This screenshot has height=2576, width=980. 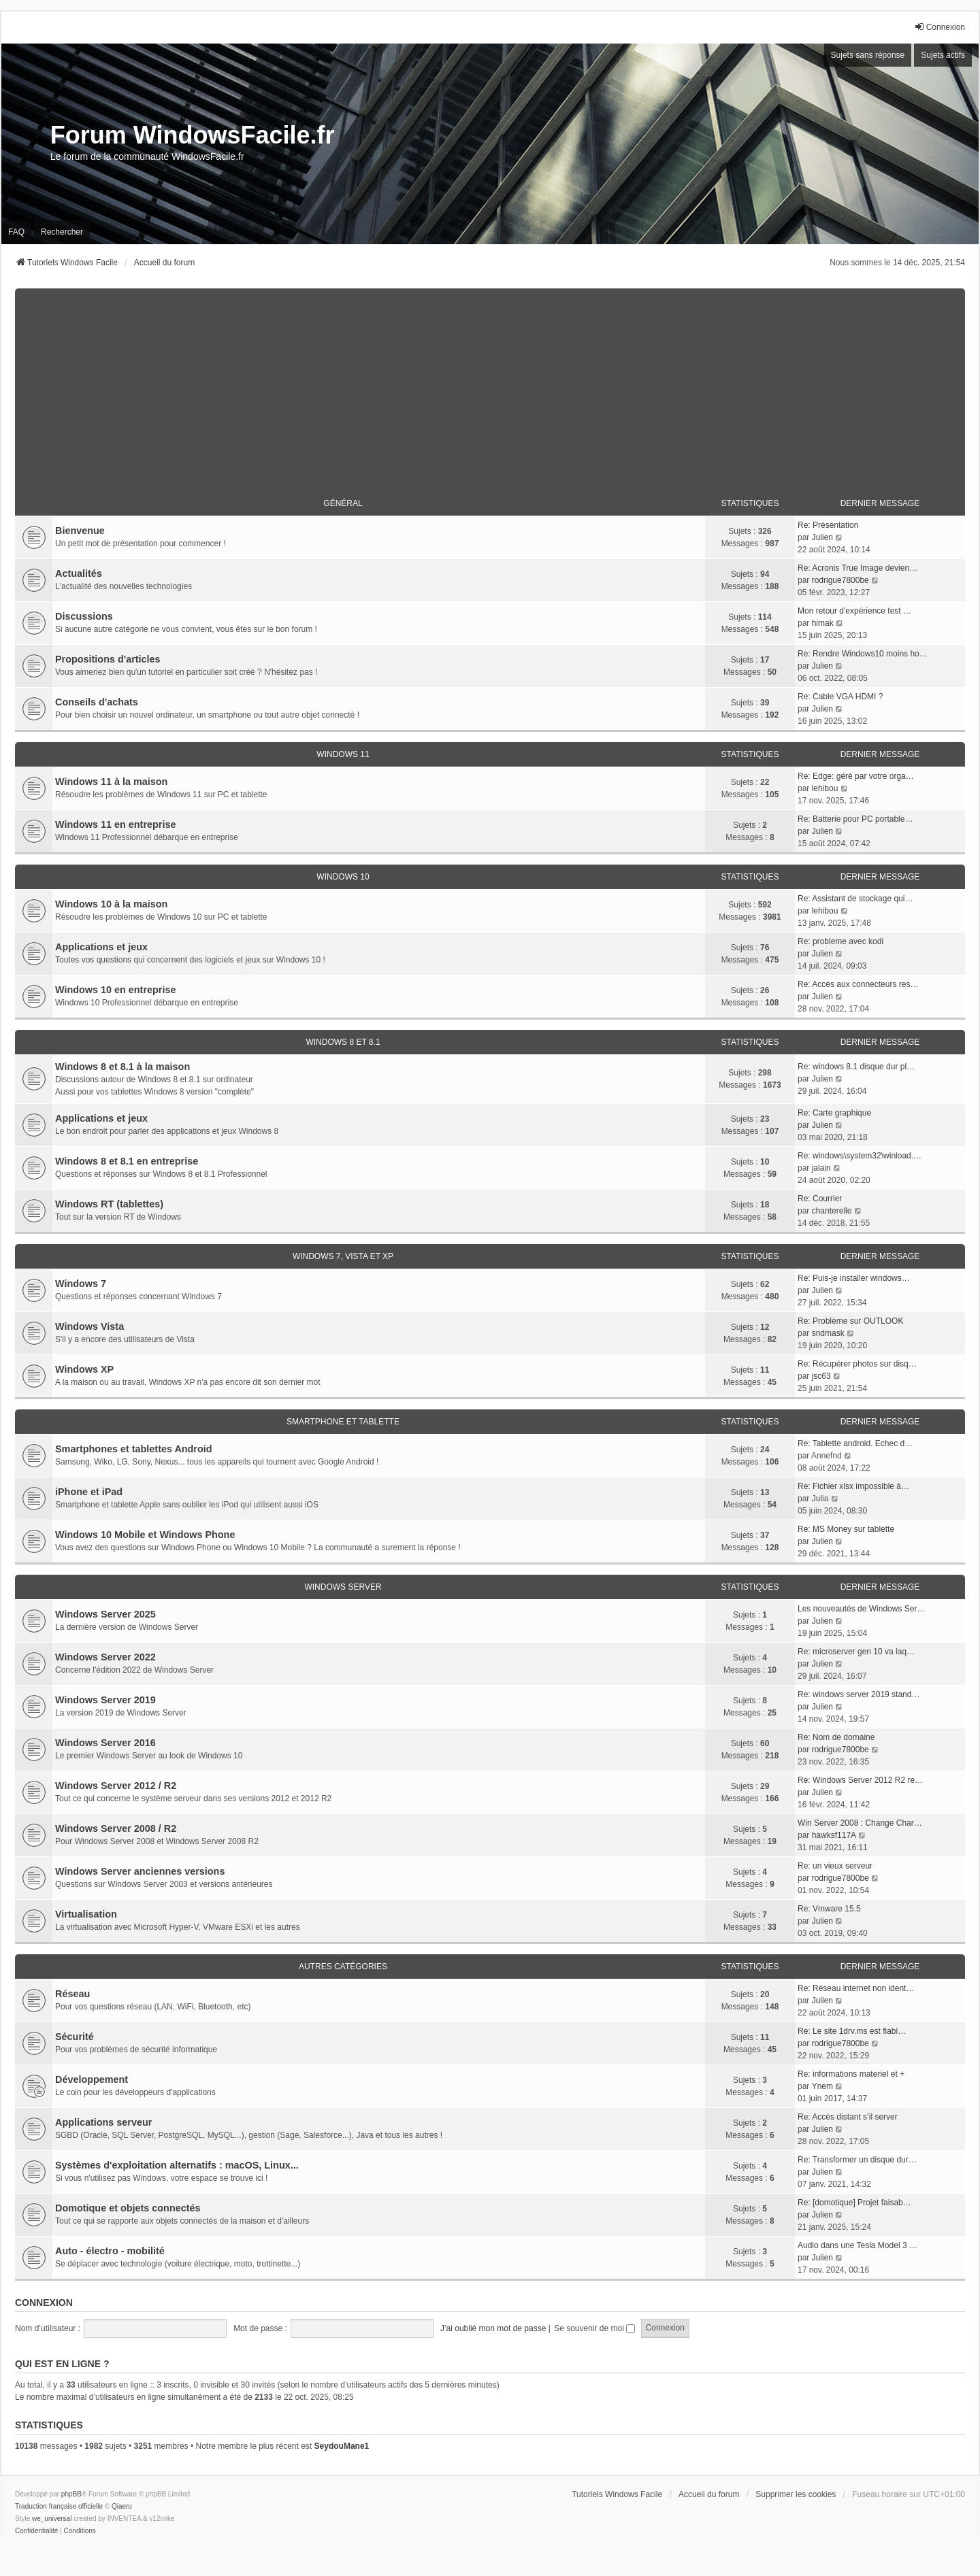 I want to click on Connexion, so click(x=44, y=2302).